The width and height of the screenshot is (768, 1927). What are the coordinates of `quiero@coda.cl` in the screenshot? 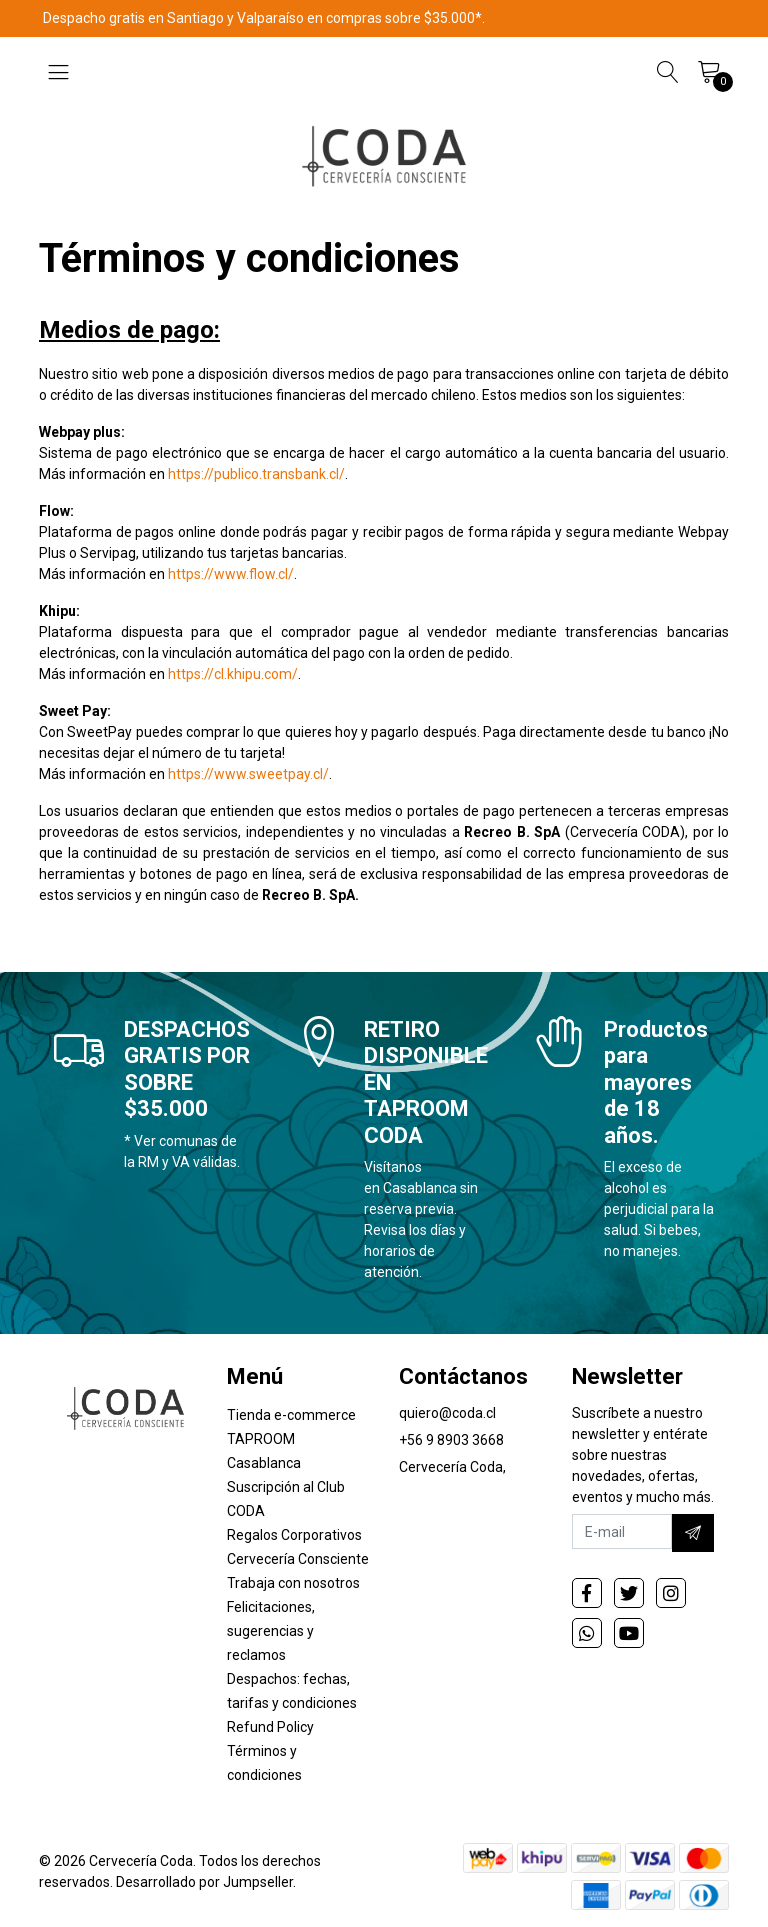 It's located at (447, 1413).